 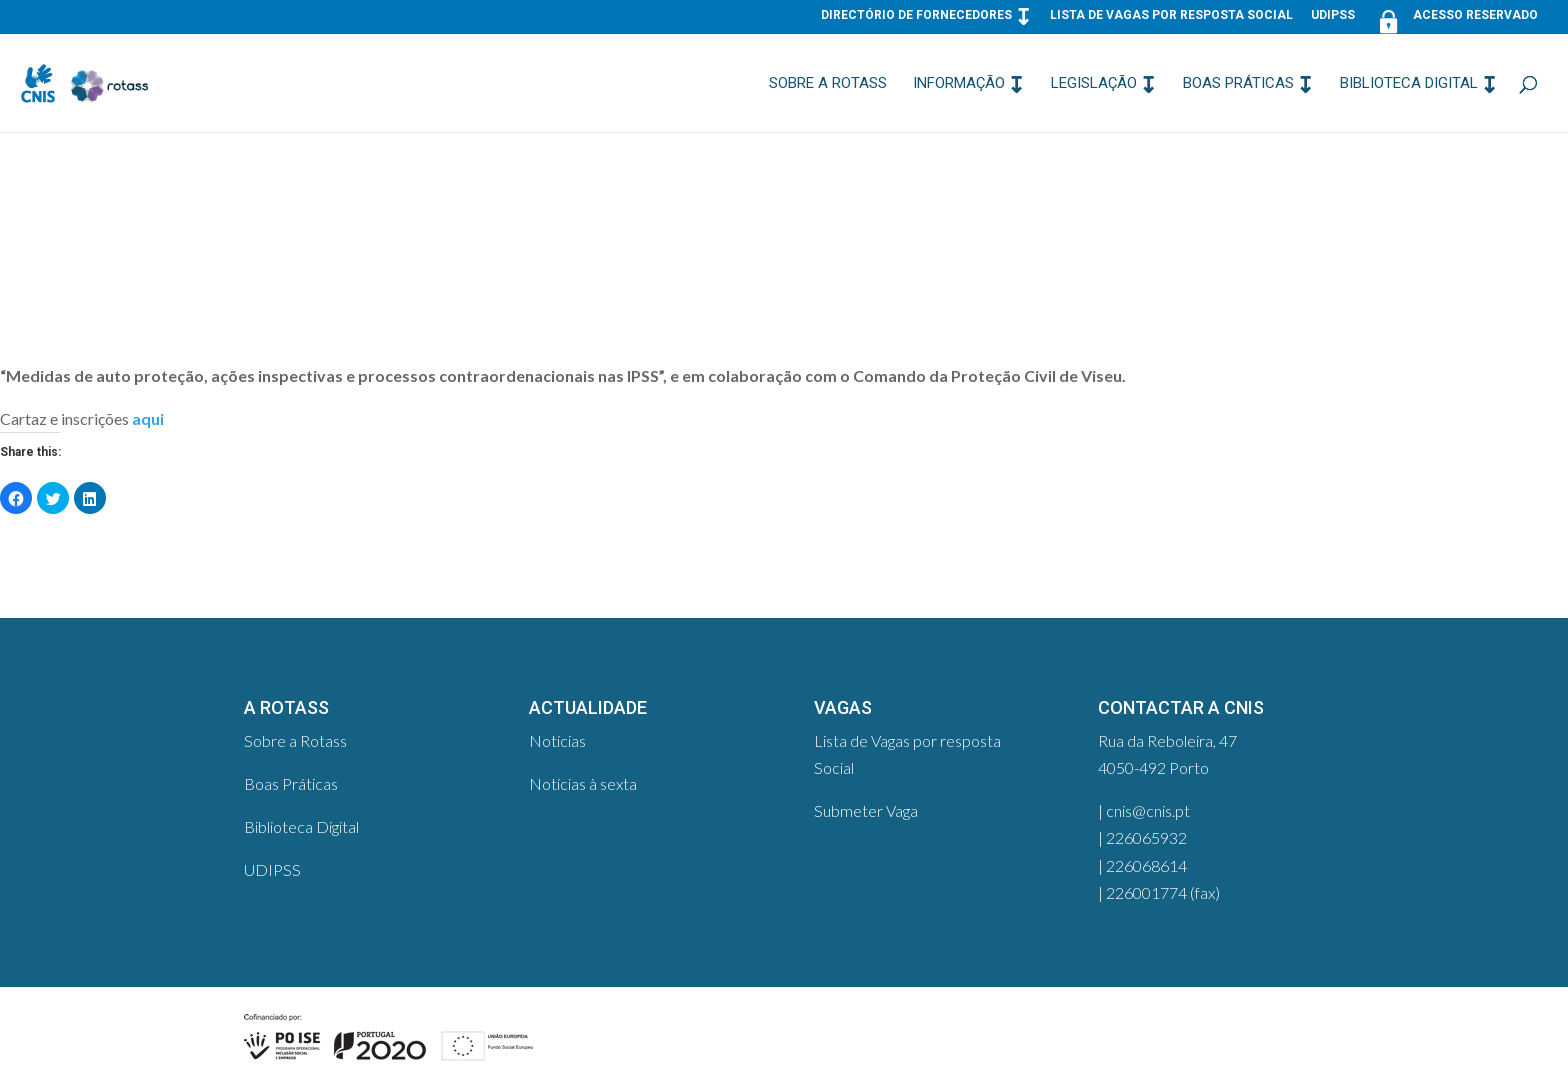 What do you see at coordinates (1455, 19) in the screenshot?
I see `Acesso Reservado` at bounding box center [1455, 19].